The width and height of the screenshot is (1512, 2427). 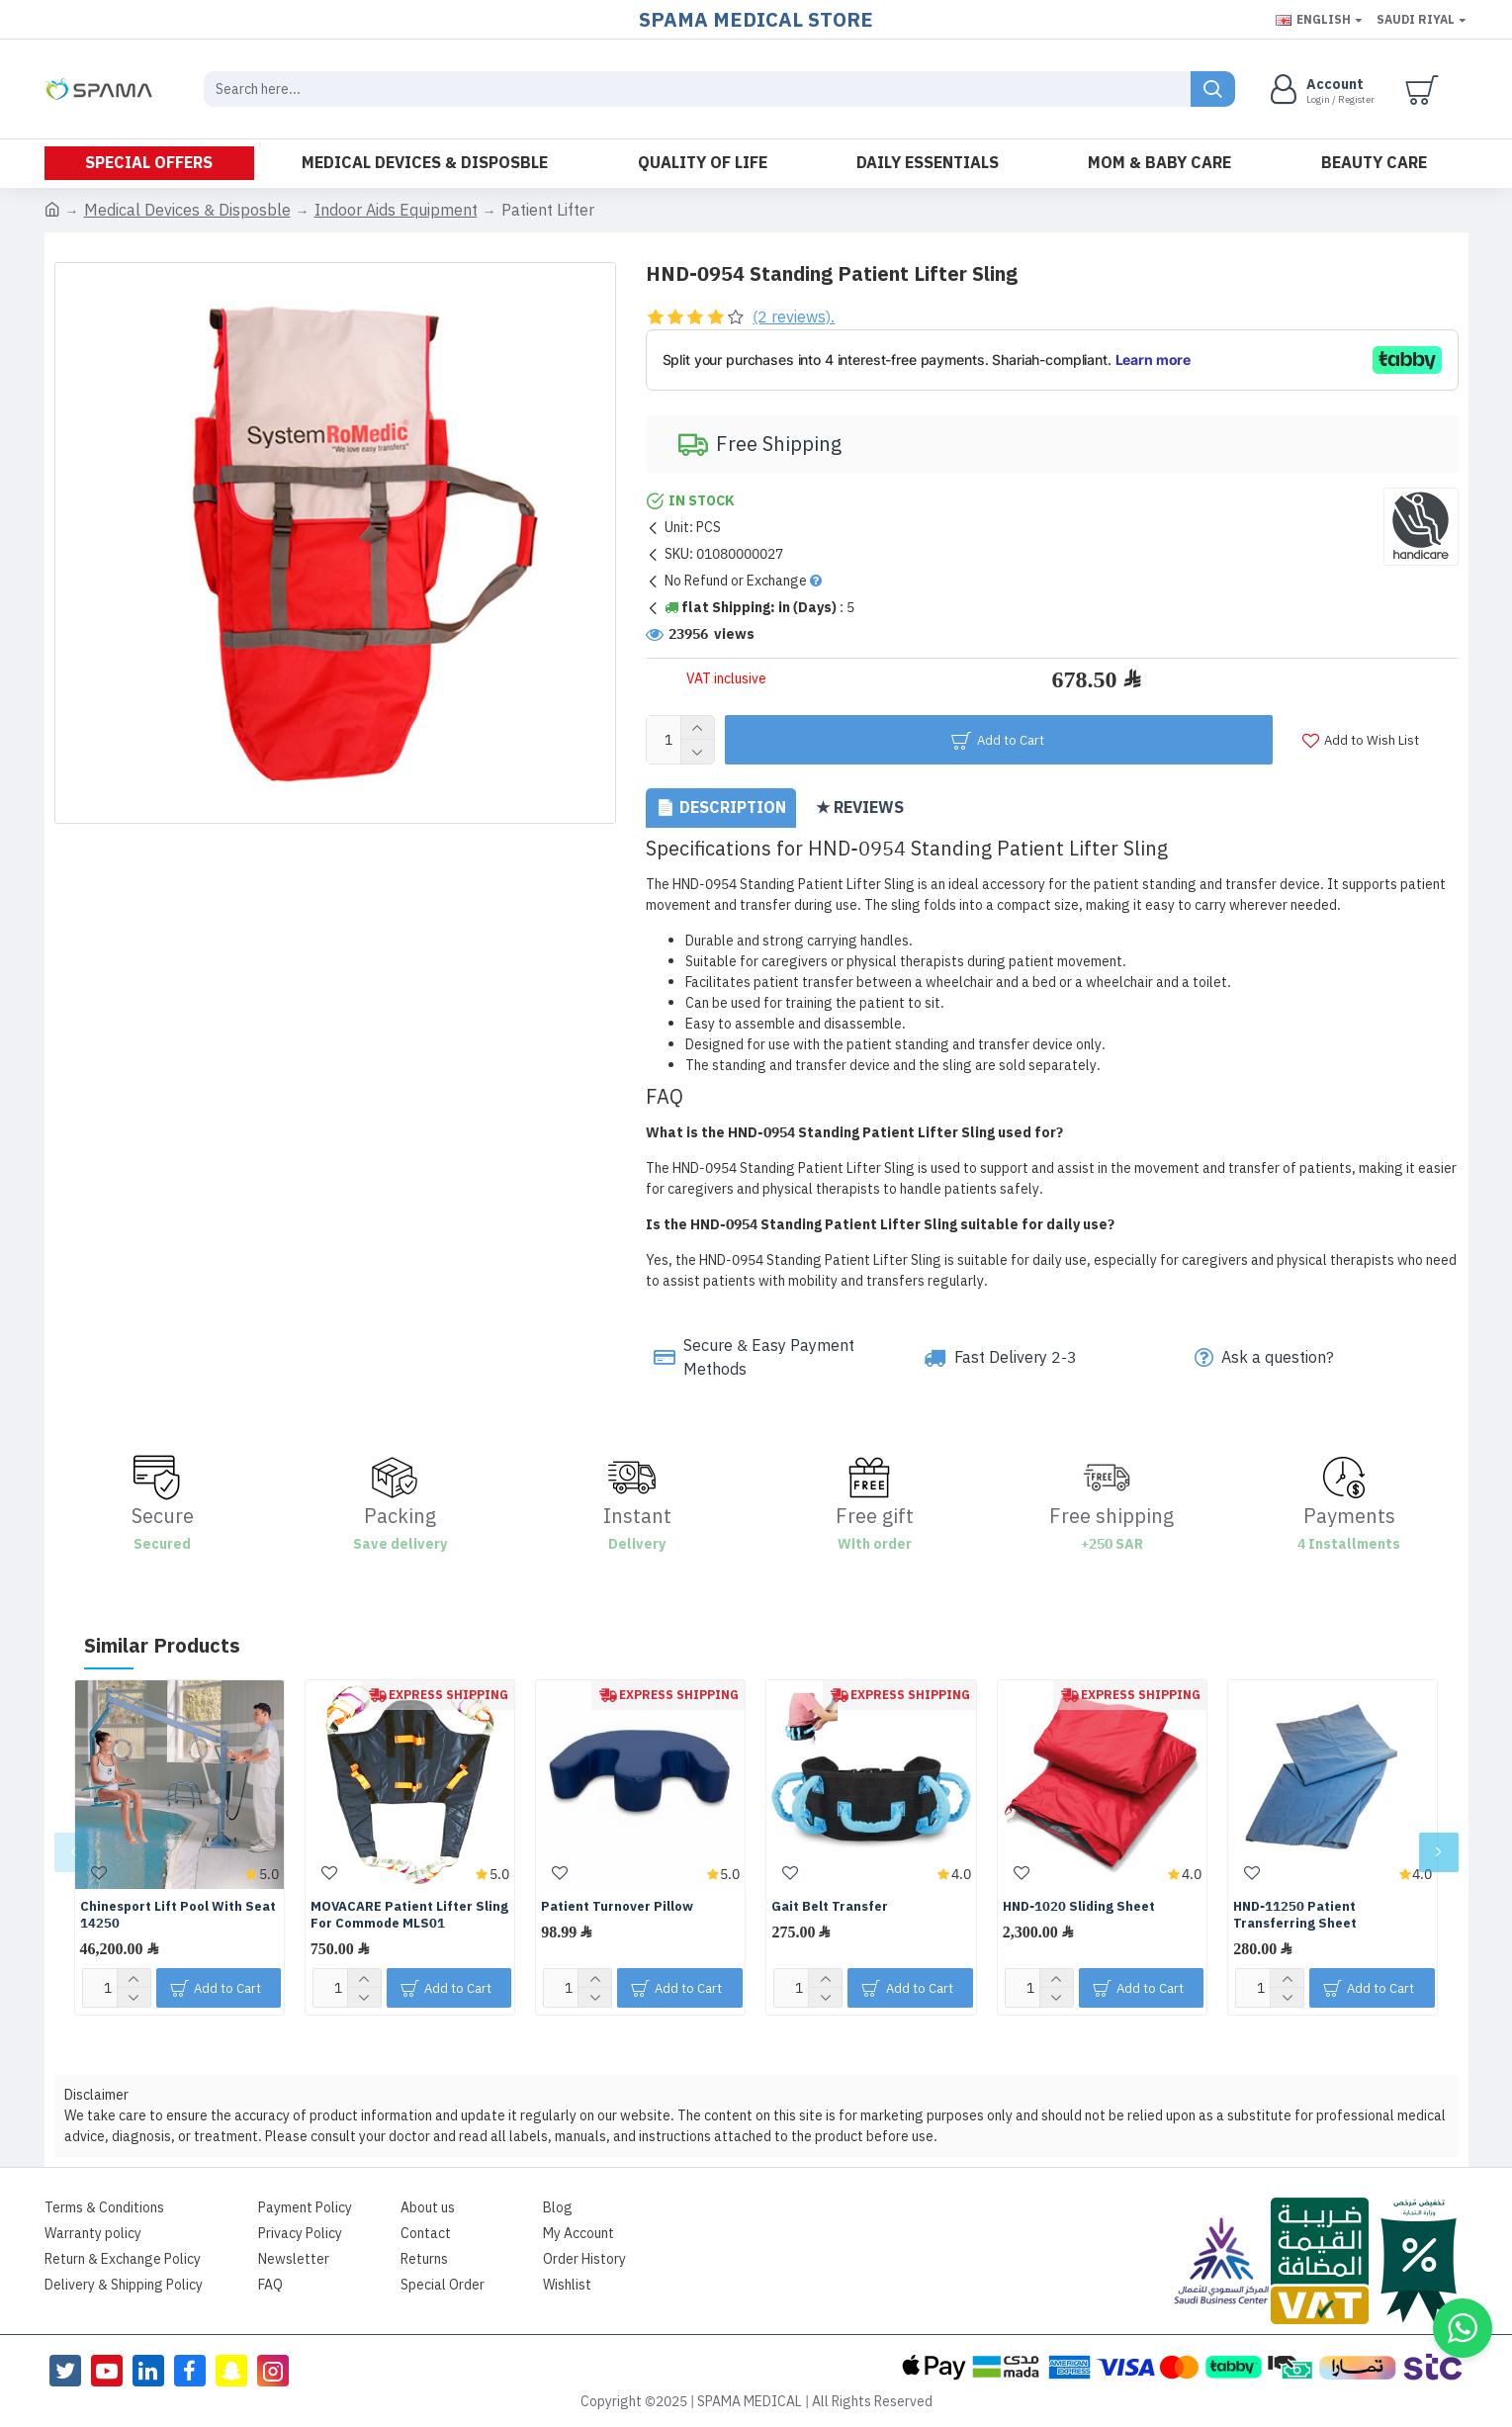 What do you see at coordinates (178, 1916) in the screenshot?
I see `Chinesport Lift Pool With Seat 14250` at bounding box center [178, 1916].